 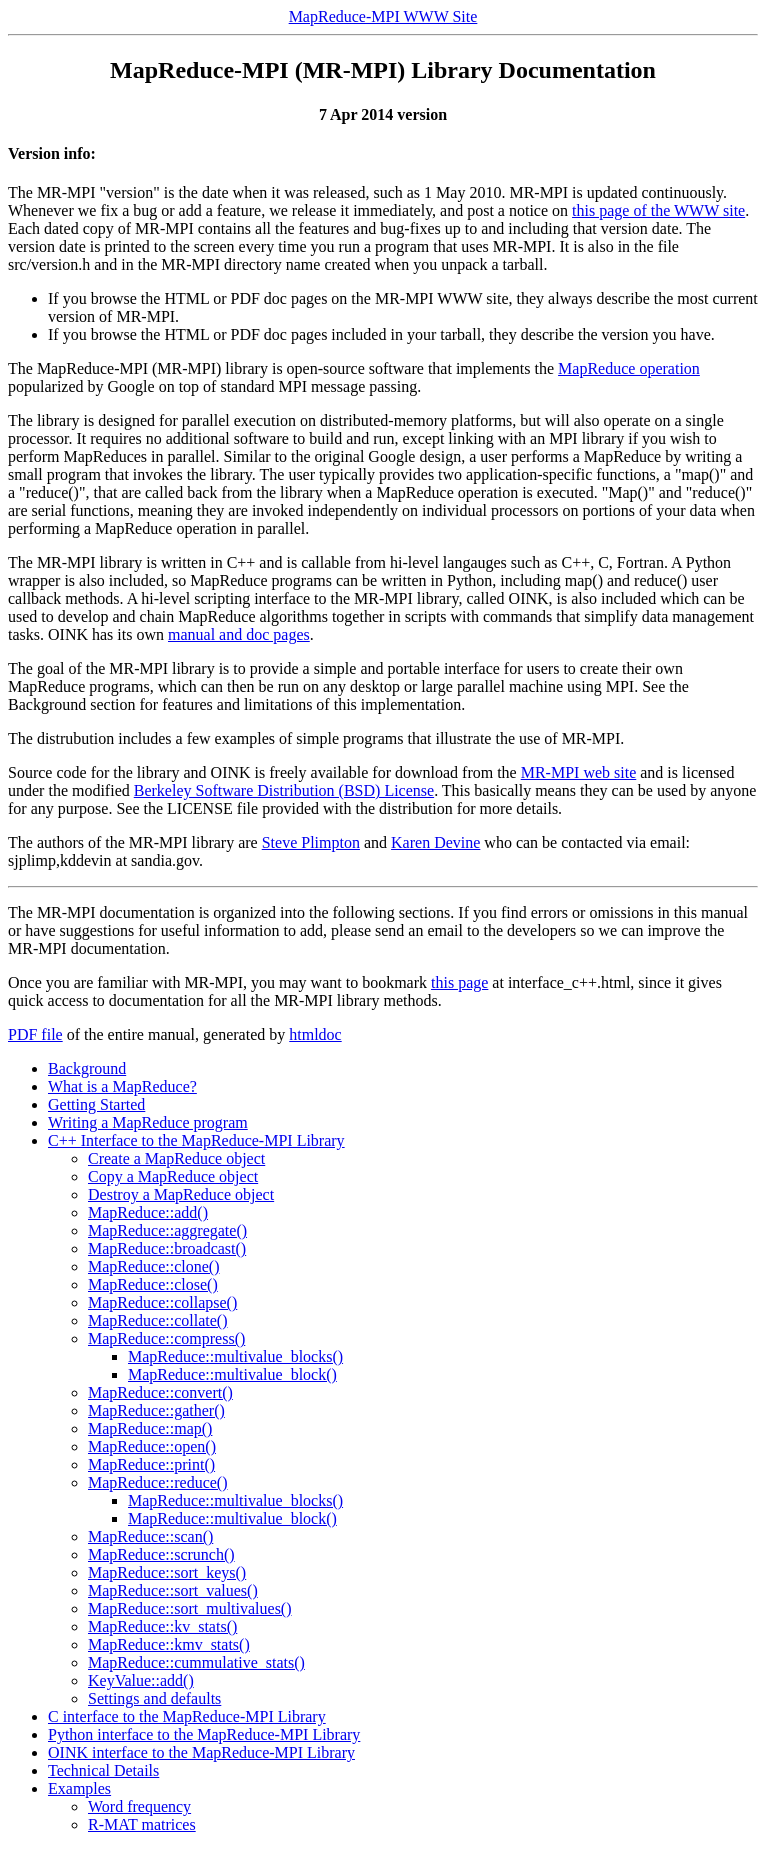 I want to click on MapReduce::cummulative_stats(), so click(x=196, y=1662).